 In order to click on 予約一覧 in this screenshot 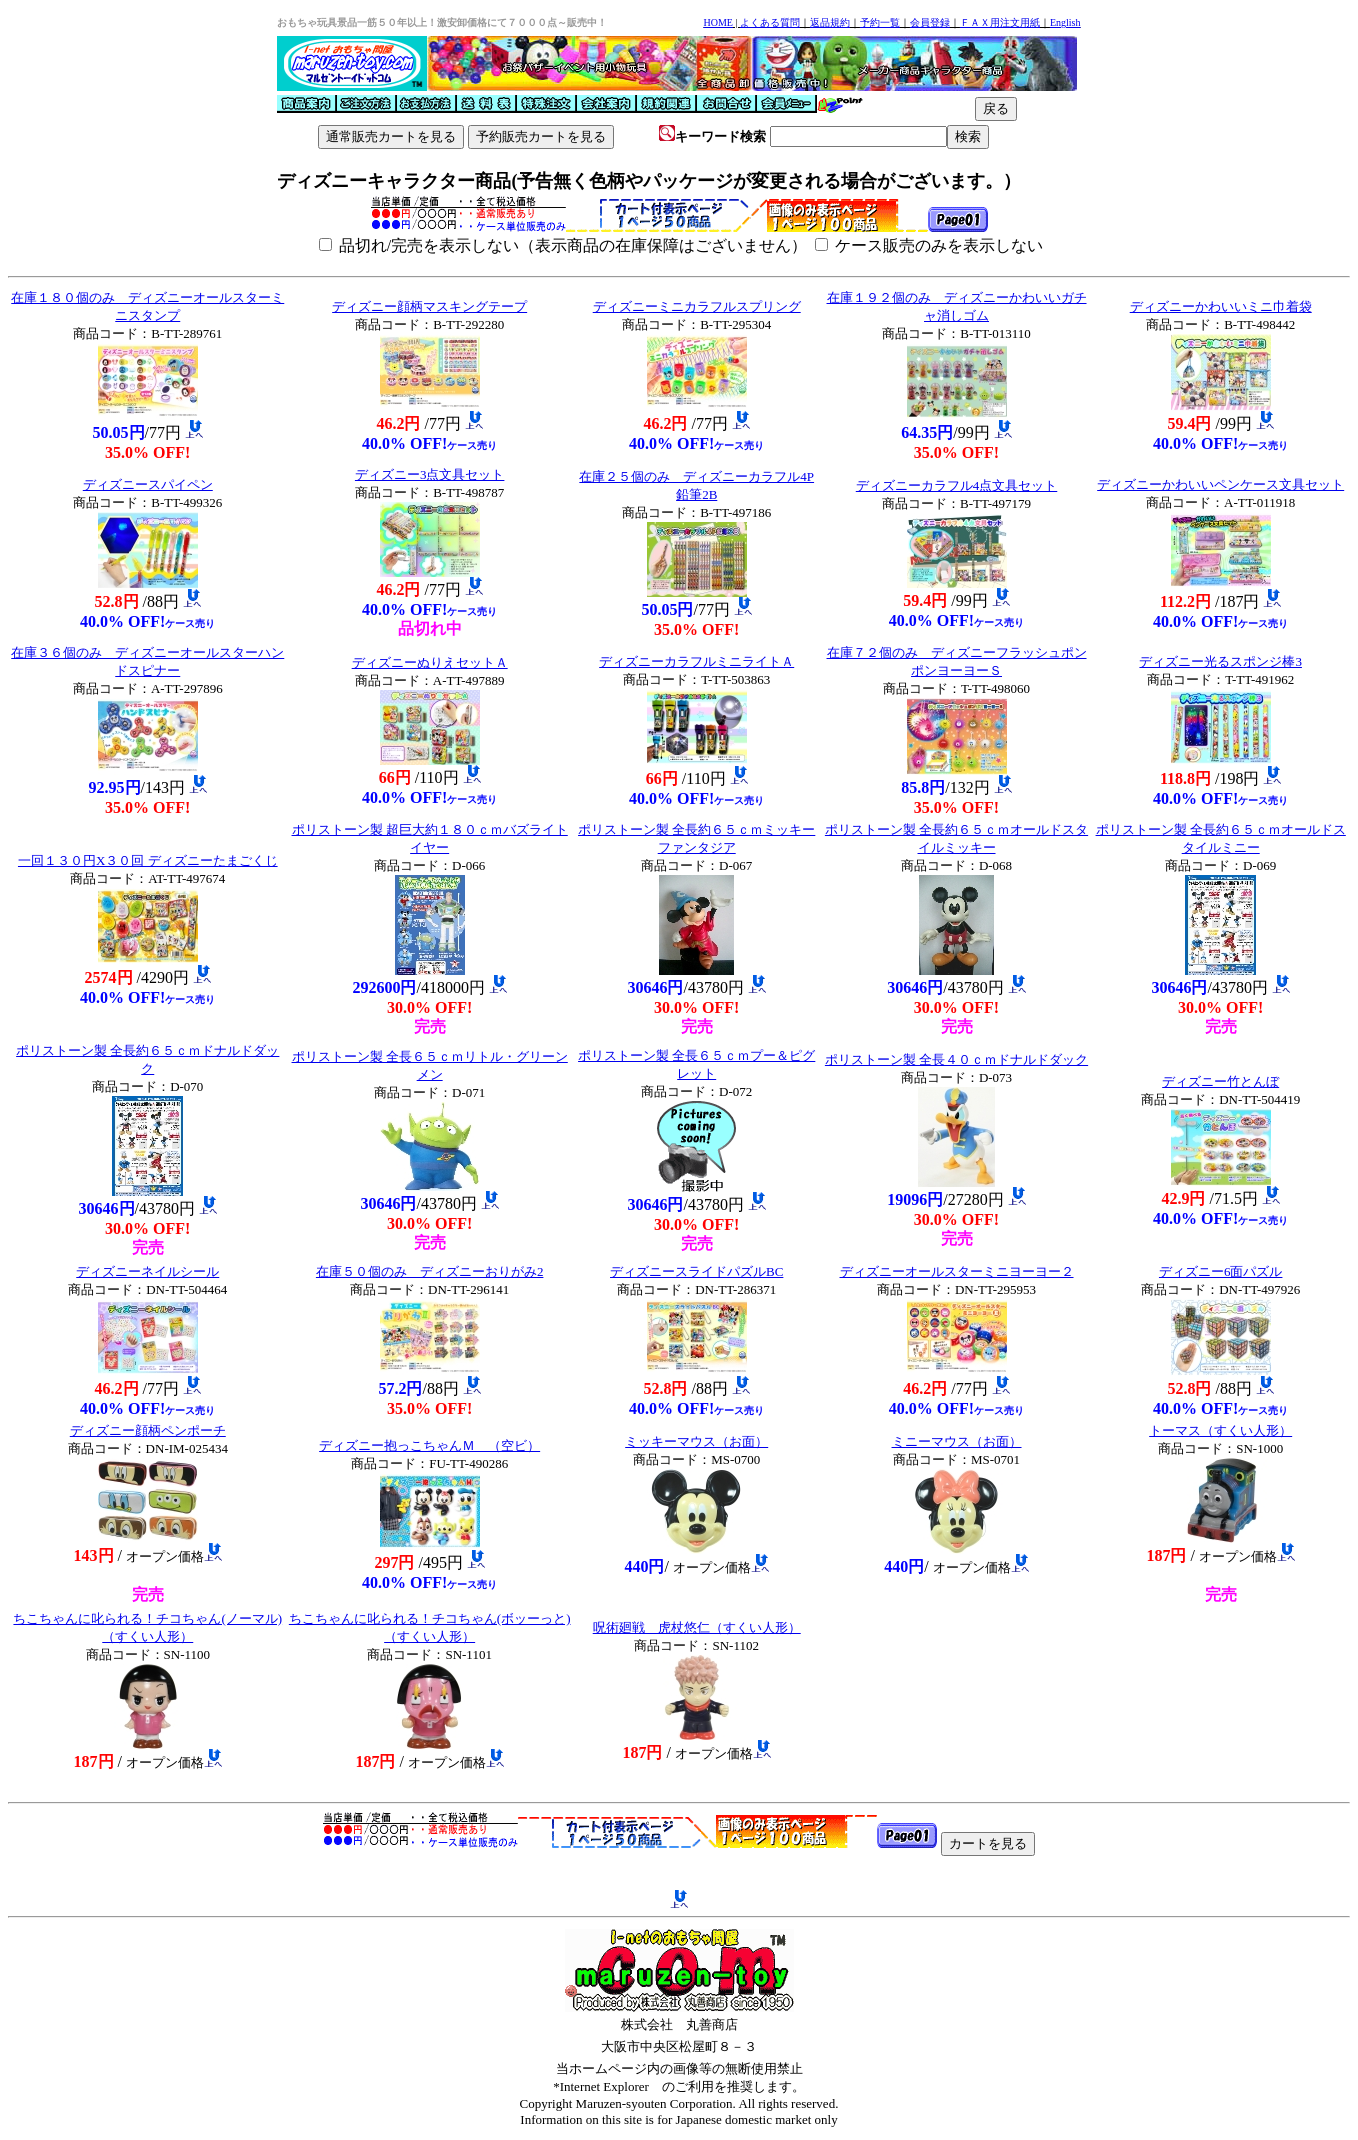, I will do `click(880, 22)`.